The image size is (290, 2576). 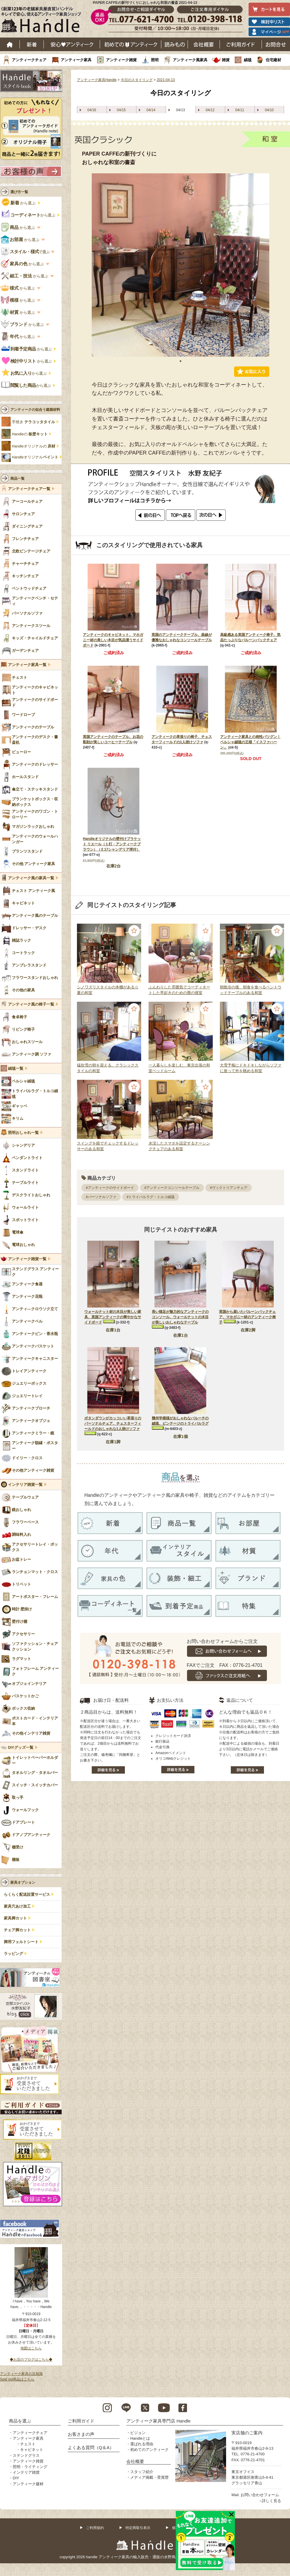 I want to click on 会社概要, so click(x=204, y=44).